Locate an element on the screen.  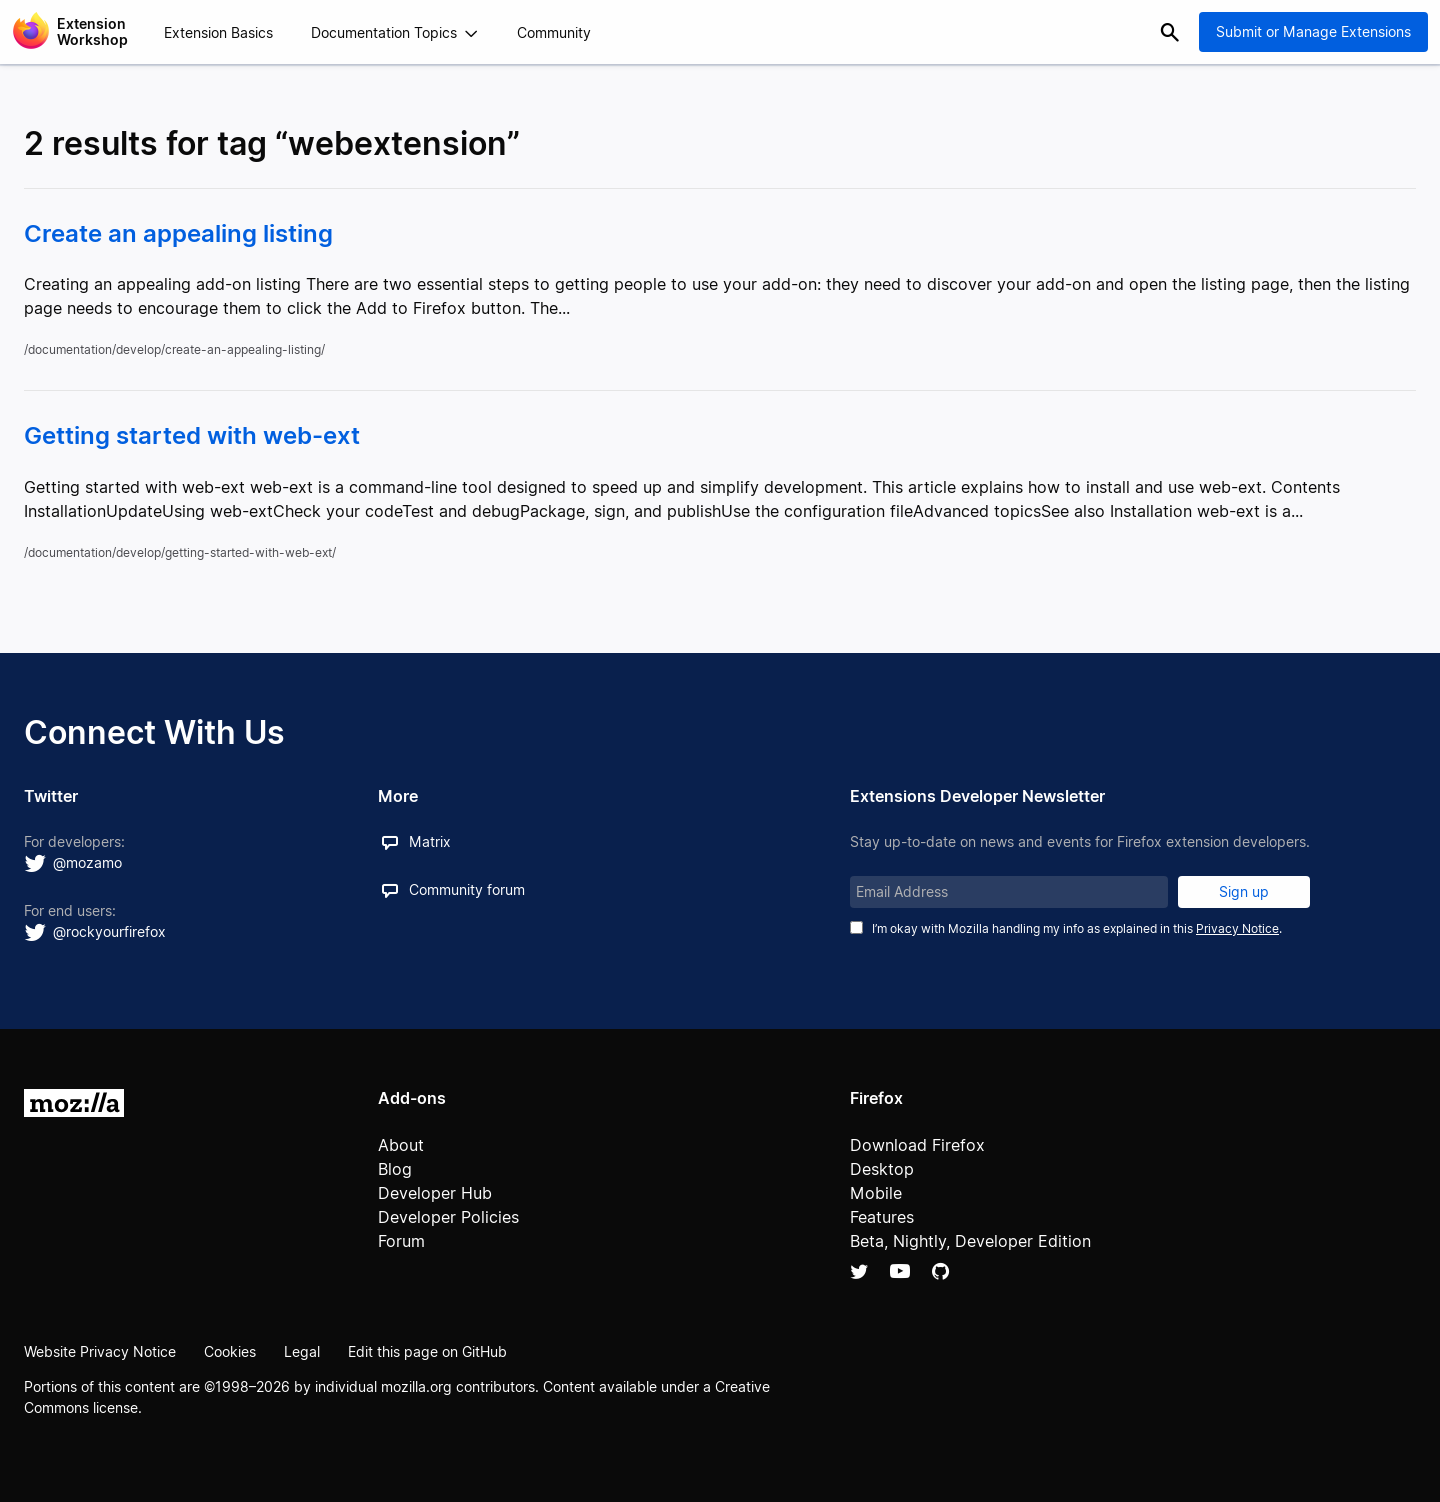
Download Firefox is located at coordinates (917, 1145).